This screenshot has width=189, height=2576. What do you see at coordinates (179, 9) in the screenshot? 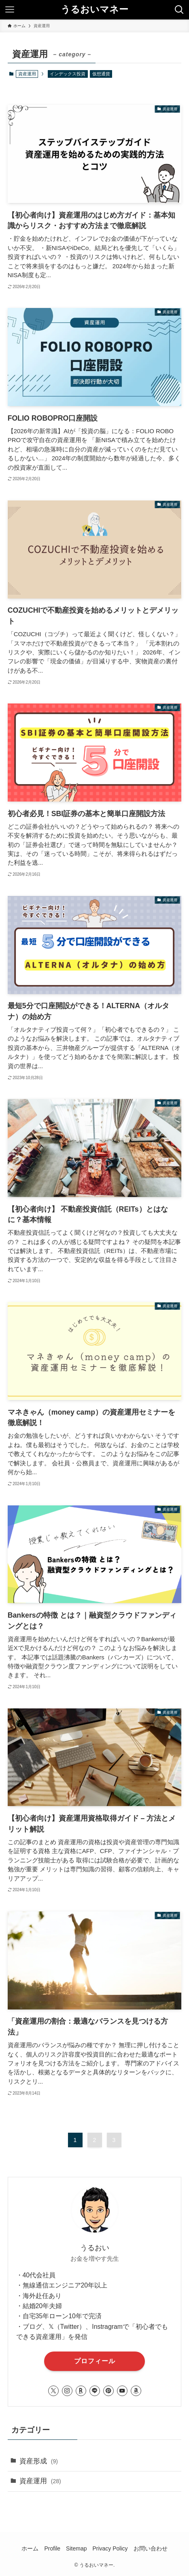
I see `[検索ボタン]` at bounding box center [179, 9].